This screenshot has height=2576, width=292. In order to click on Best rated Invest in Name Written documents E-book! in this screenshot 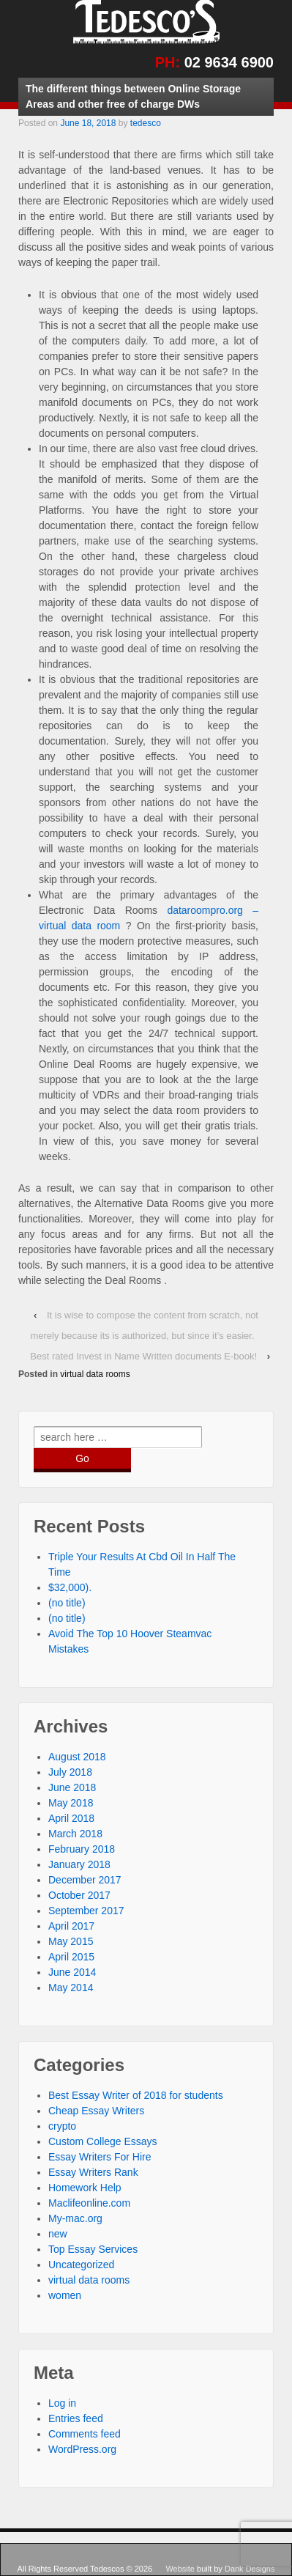, I will do `click(143, 1356)`.